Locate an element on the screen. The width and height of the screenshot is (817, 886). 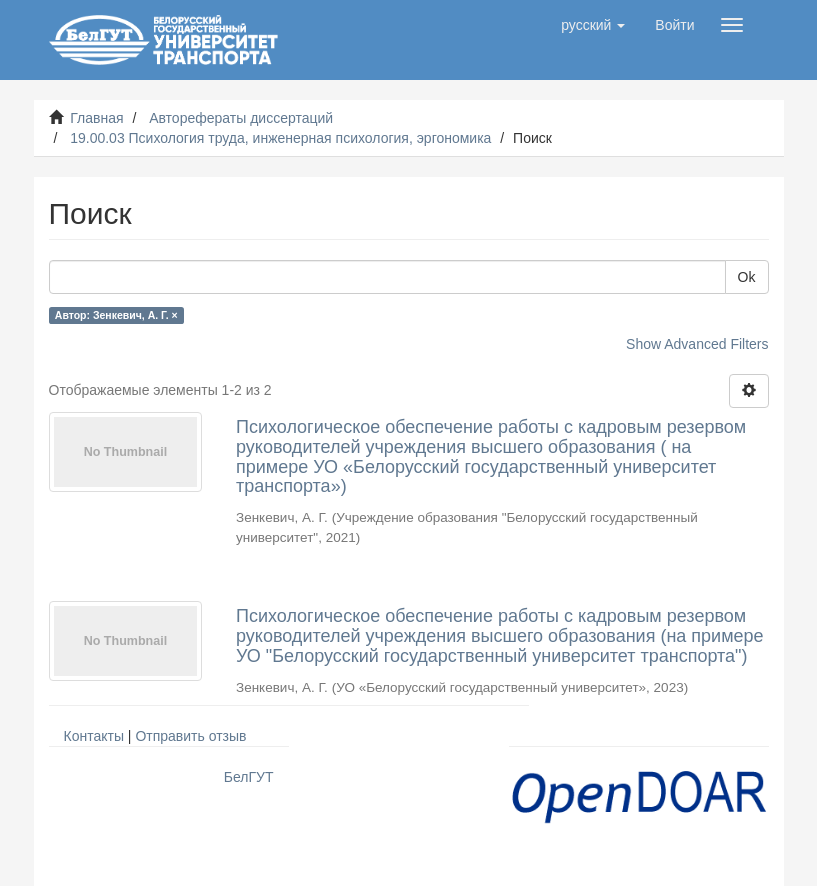
Главная is located at coordinates (96, 118).